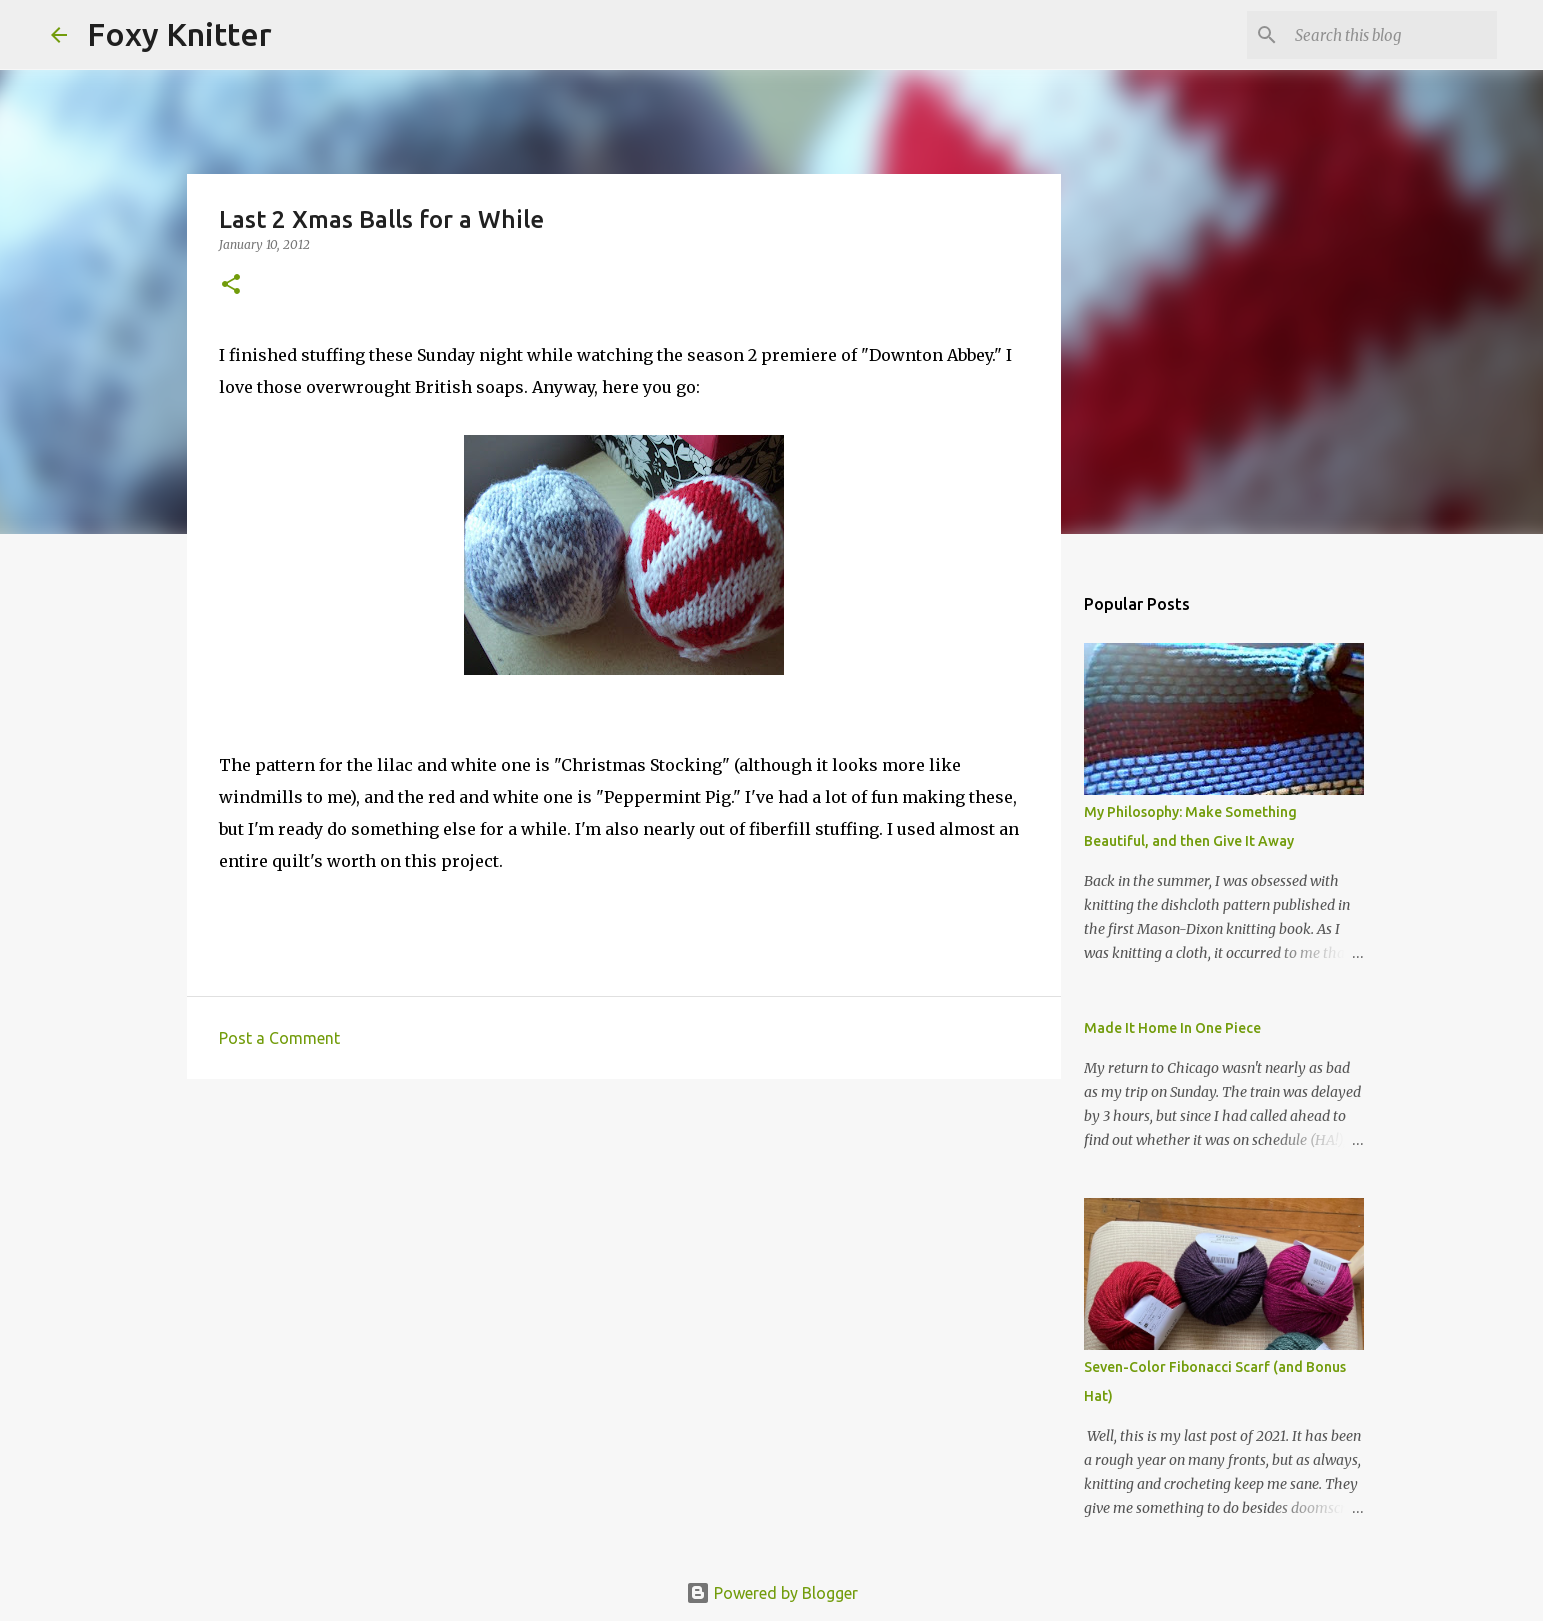  I want to click on Post a Comment, so click(279, 1038).